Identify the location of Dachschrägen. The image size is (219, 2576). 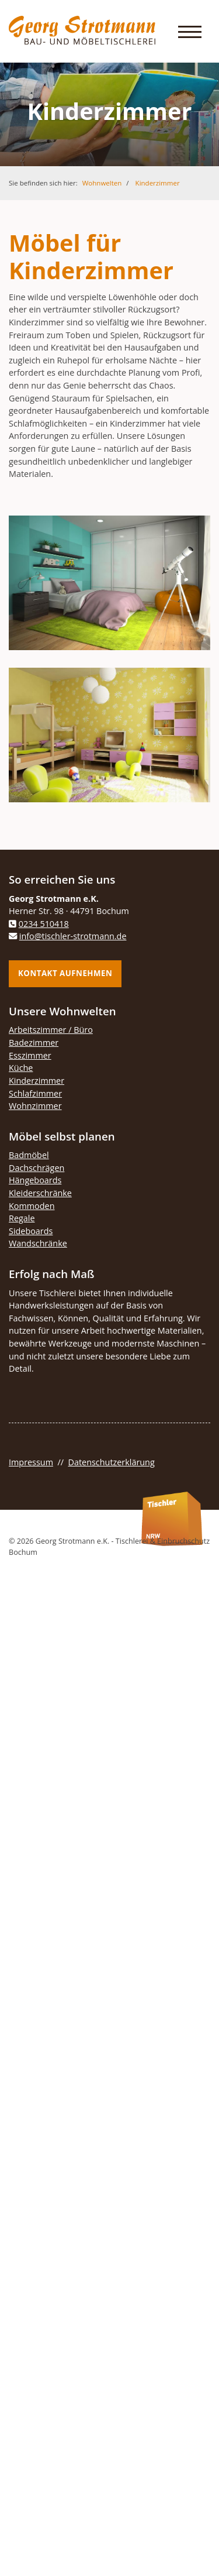
(36, 1167).